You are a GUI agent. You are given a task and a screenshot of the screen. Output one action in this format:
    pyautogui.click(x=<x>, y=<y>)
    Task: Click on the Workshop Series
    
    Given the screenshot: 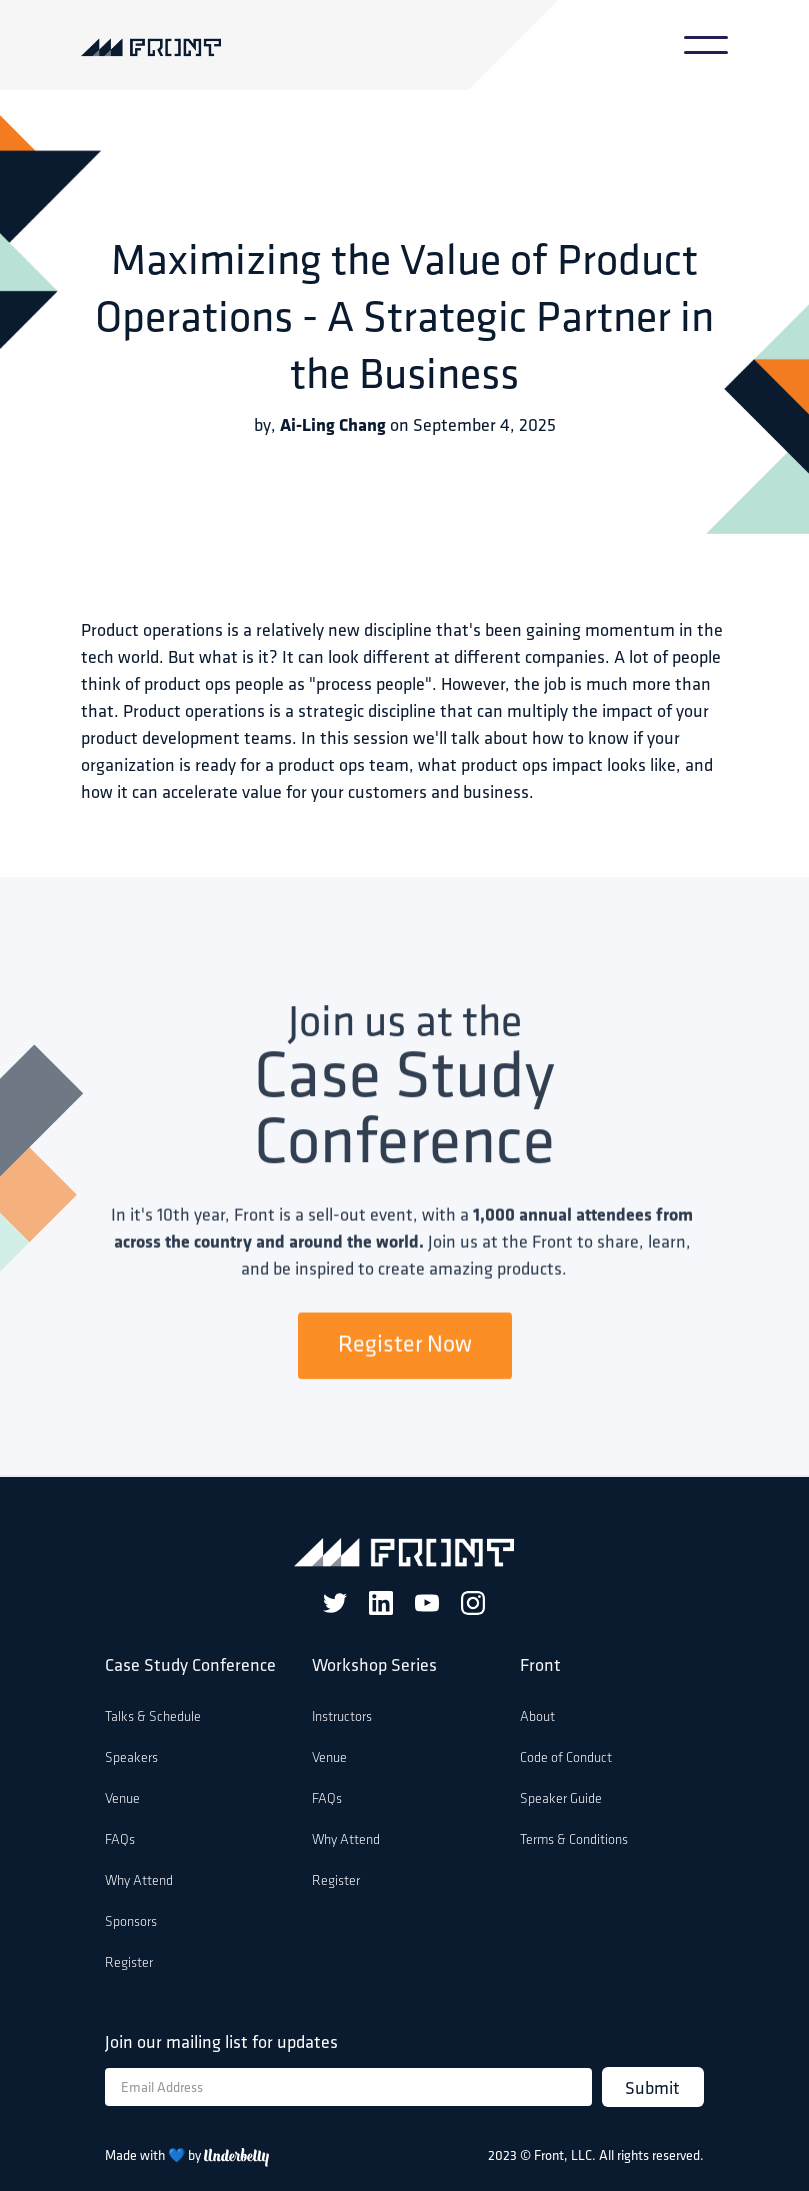 What is the action you would take?
    pyautogui.click(x=374, y=1666)
    